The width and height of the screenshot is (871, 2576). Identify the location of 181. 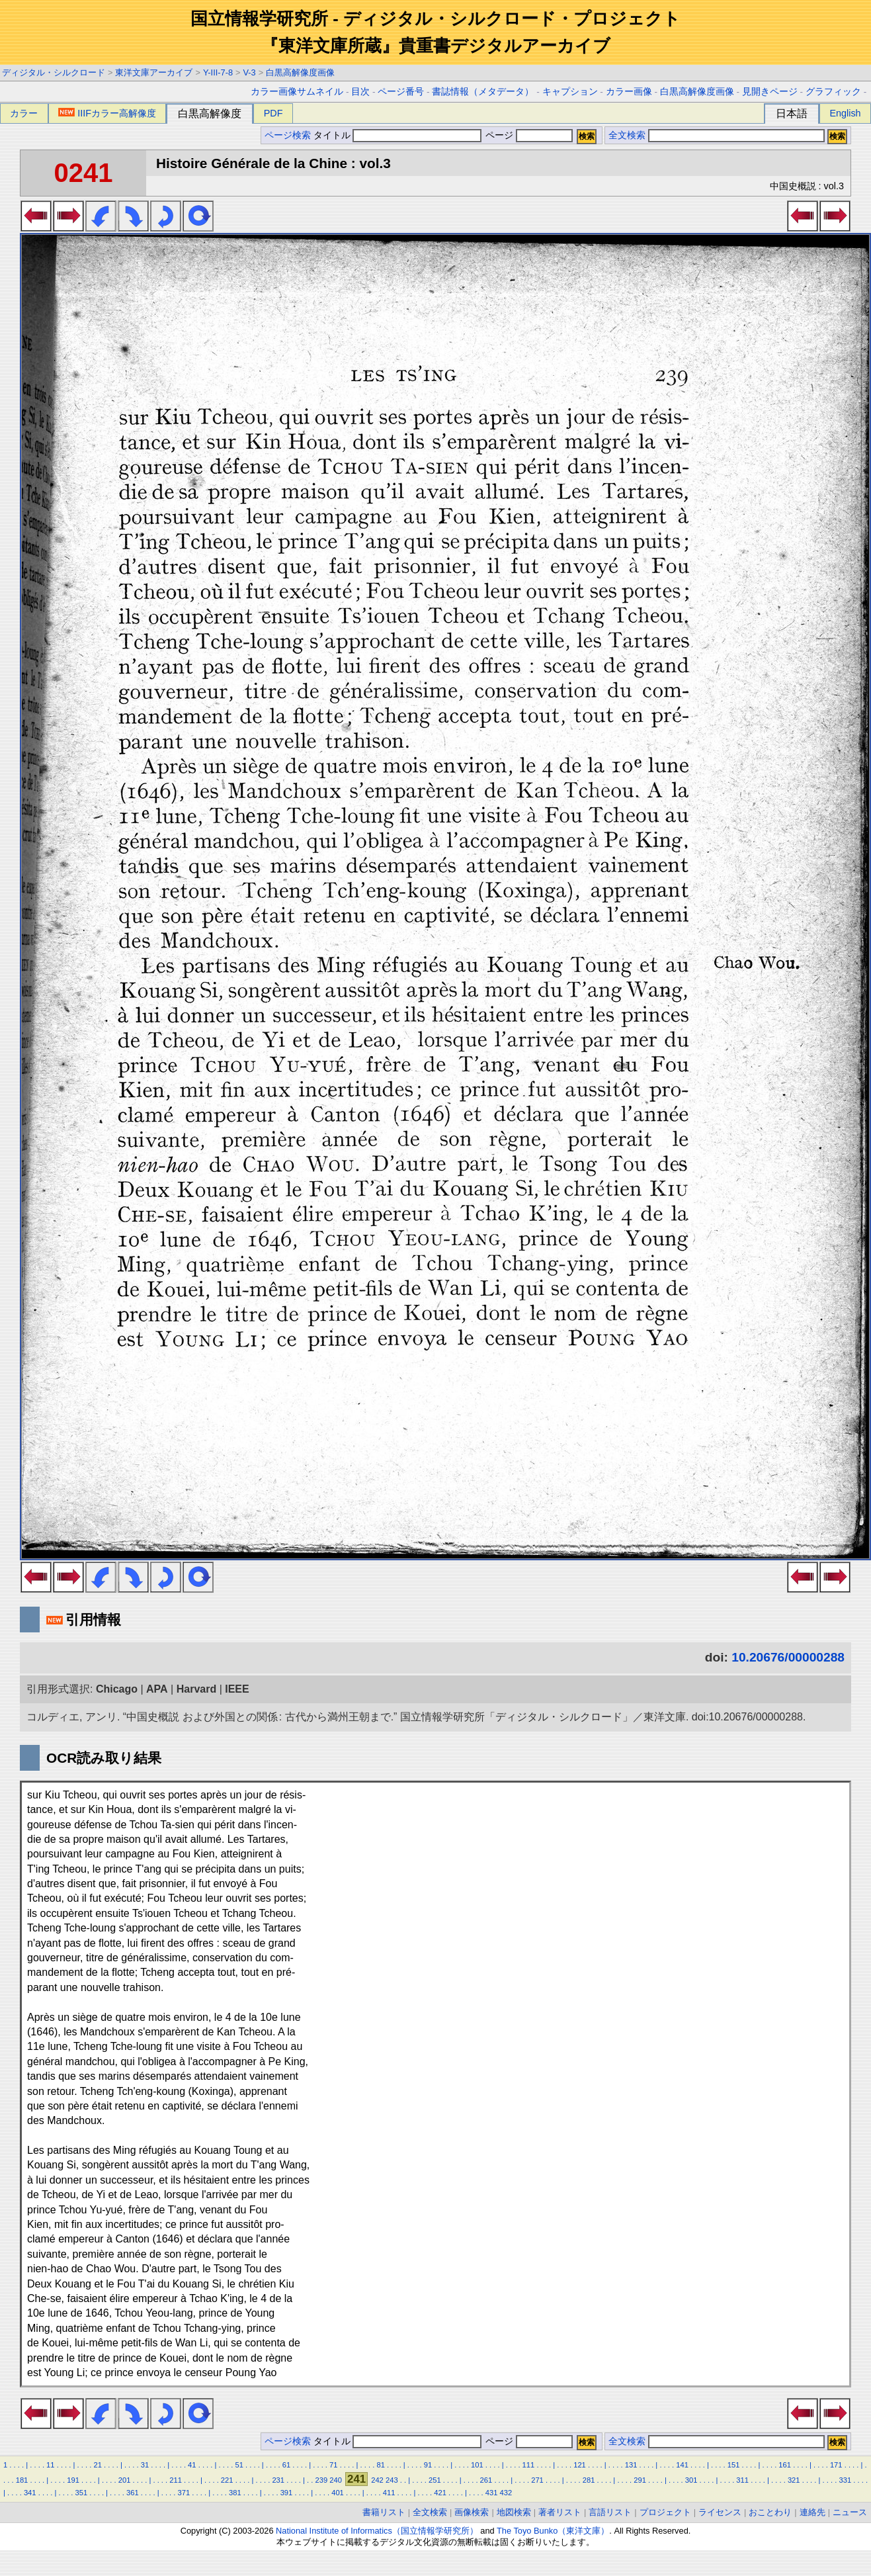
(22, 2480).